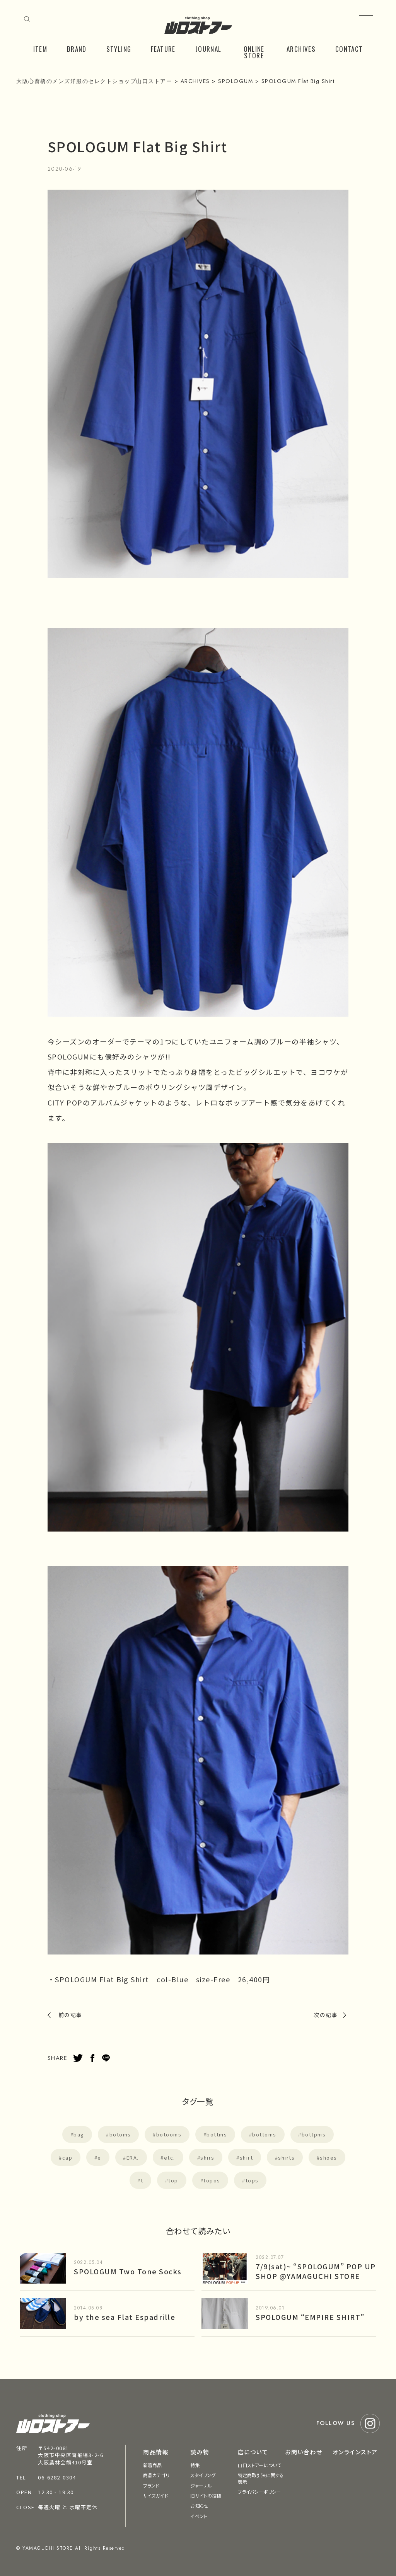 The height and width of the screenshot is (2576, 396). I want to click on BRAND, so click(77, 49).